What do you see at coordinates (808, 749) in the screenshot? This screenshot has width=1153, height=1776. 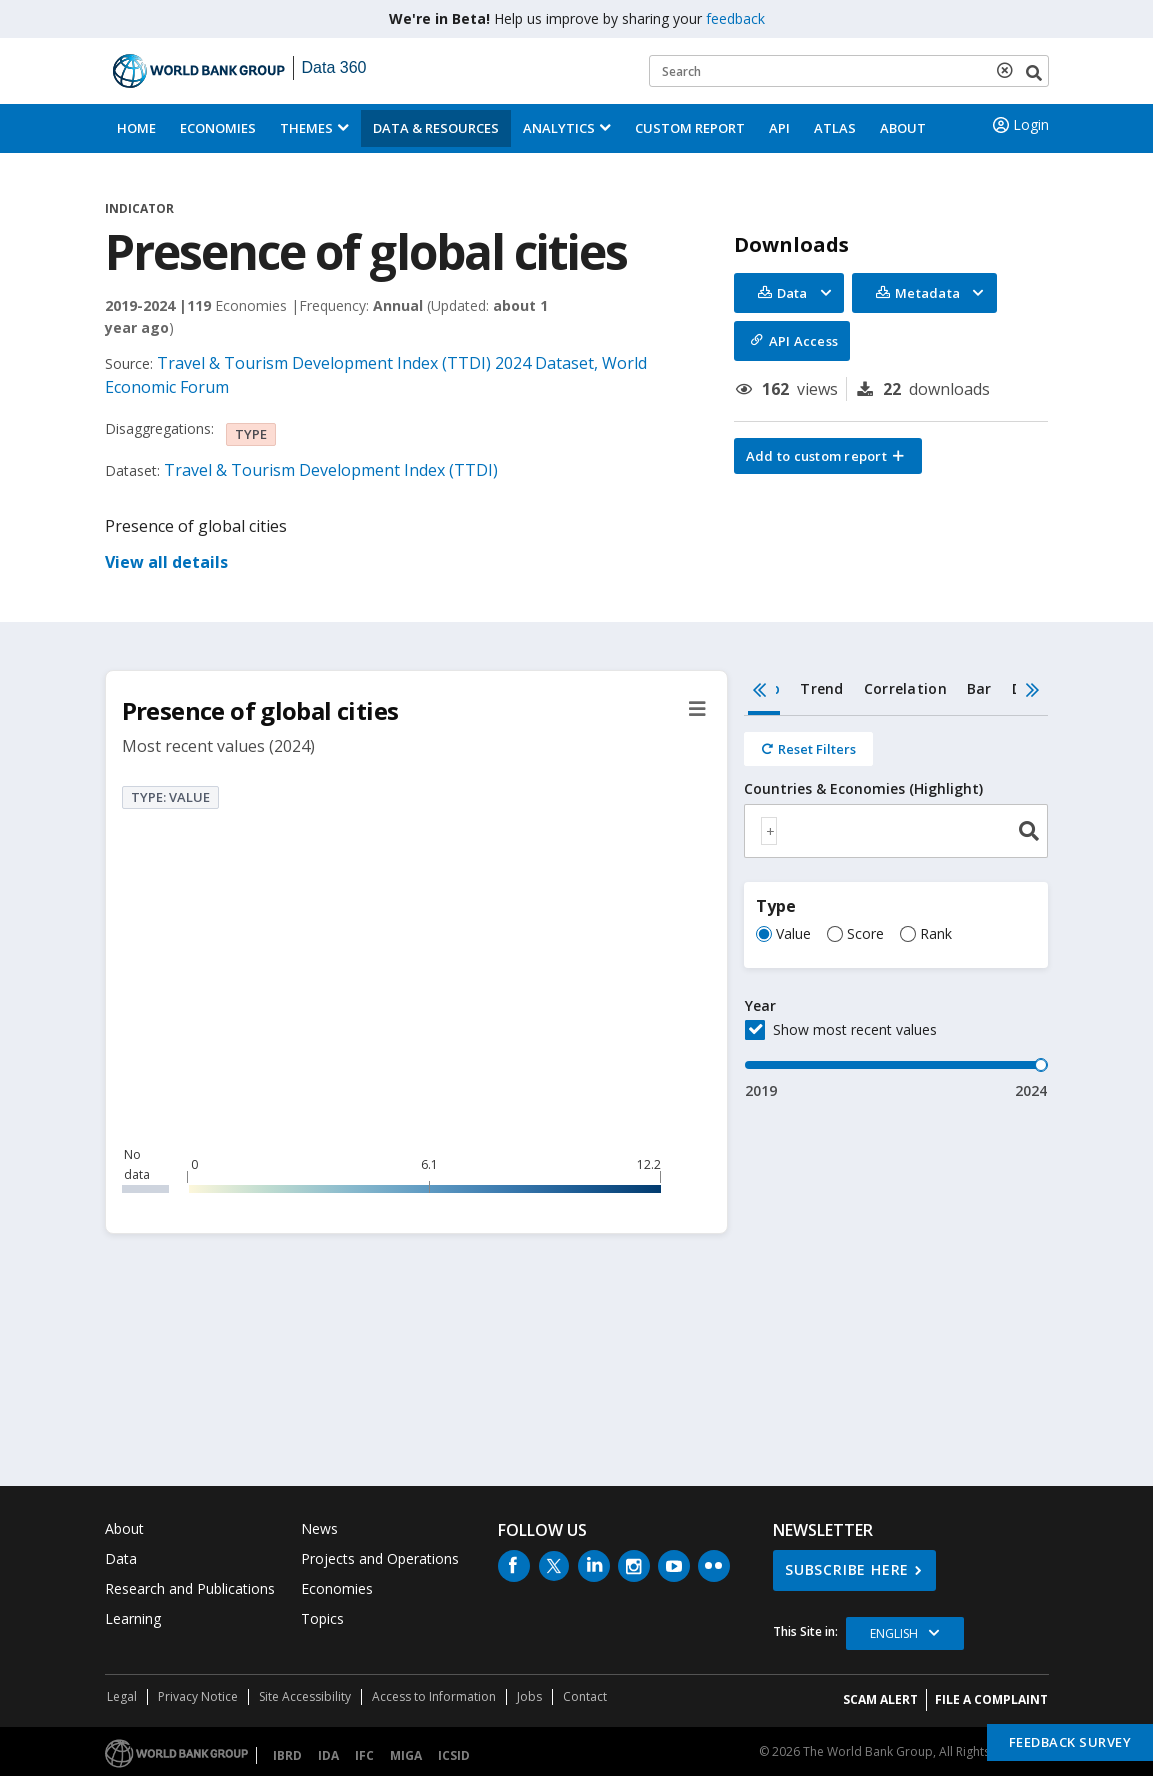 I see `[Reset all filters]` at bounding box center [808, 749].